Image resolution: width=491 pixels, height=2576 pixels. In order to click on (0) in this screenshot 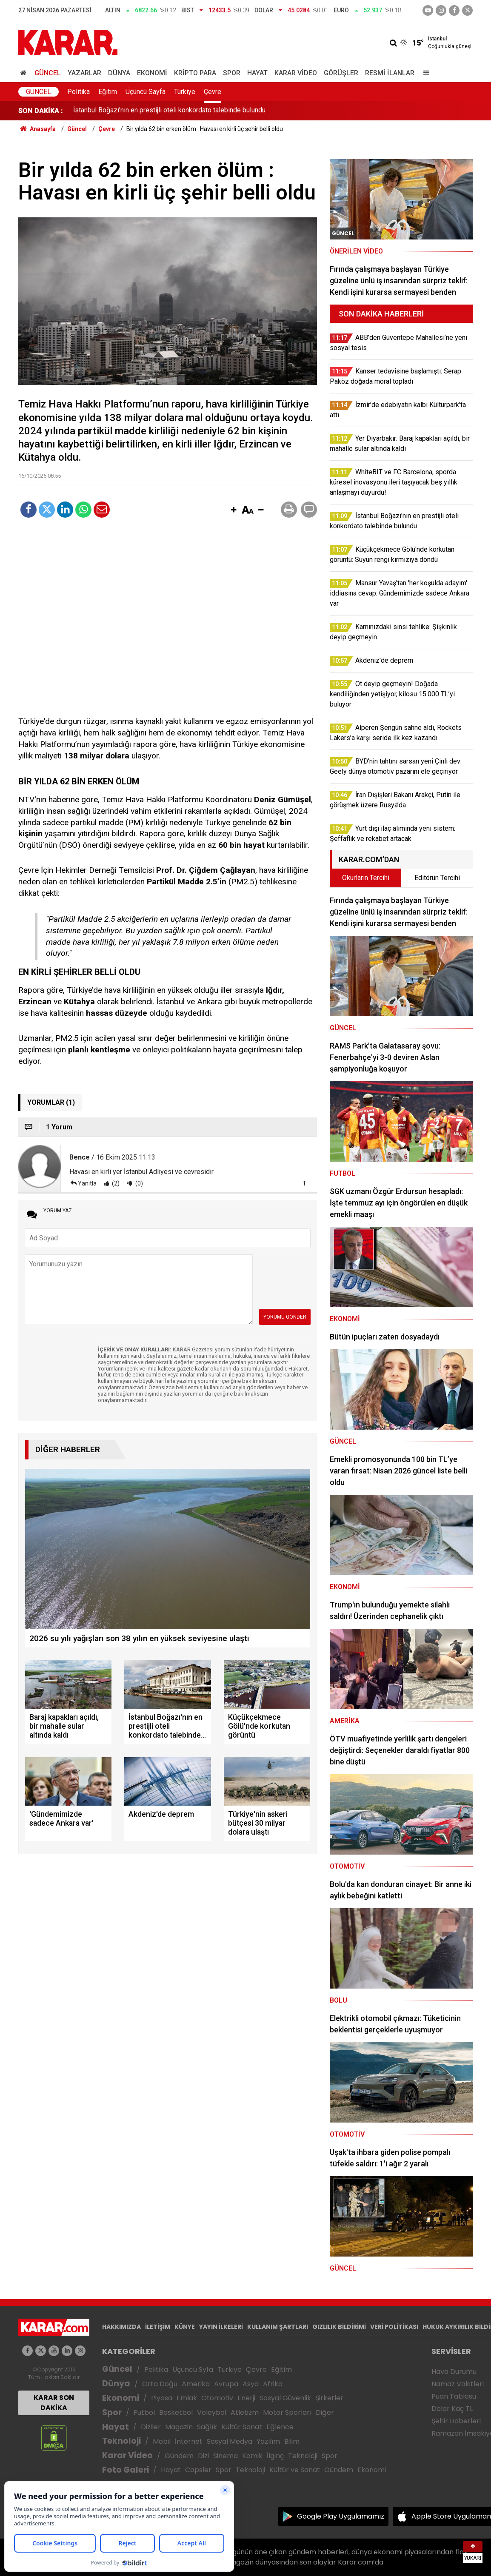, I will do `click(138, 1183)`.